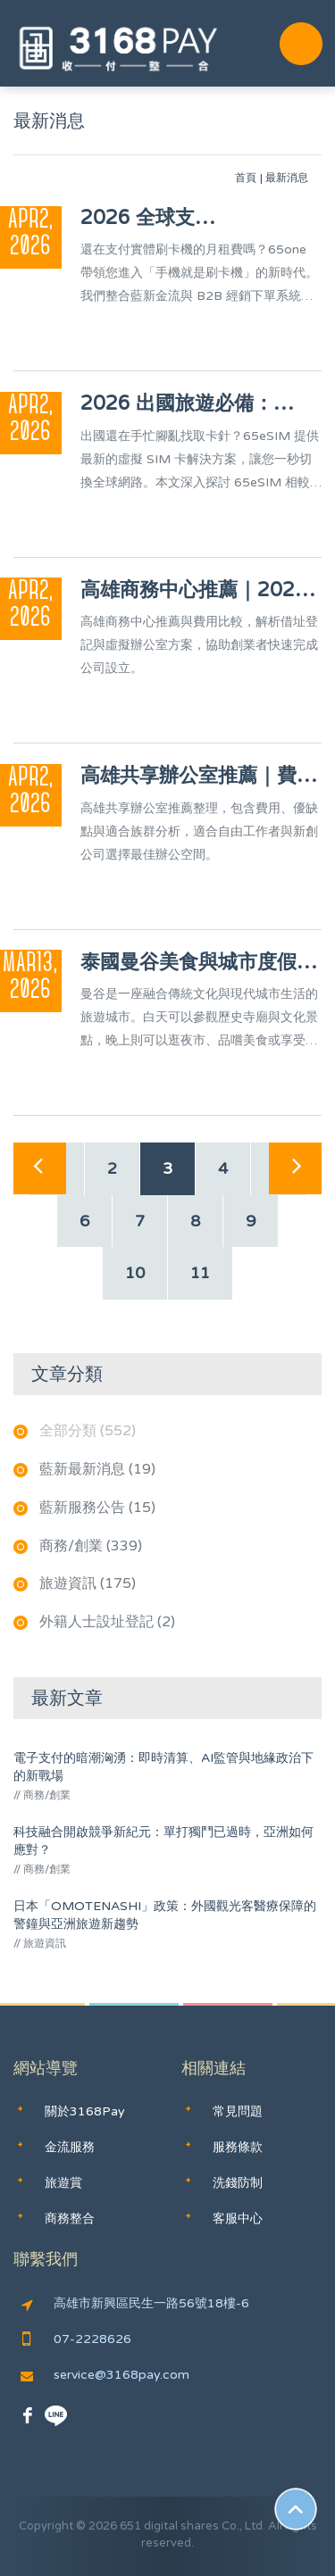 This screenshot has width=335, height=2576. What do you see at coordinates (97, 1469) in the screenshot?
I see `藍新最新消息 (19)` at bounding box center [97, 1469].